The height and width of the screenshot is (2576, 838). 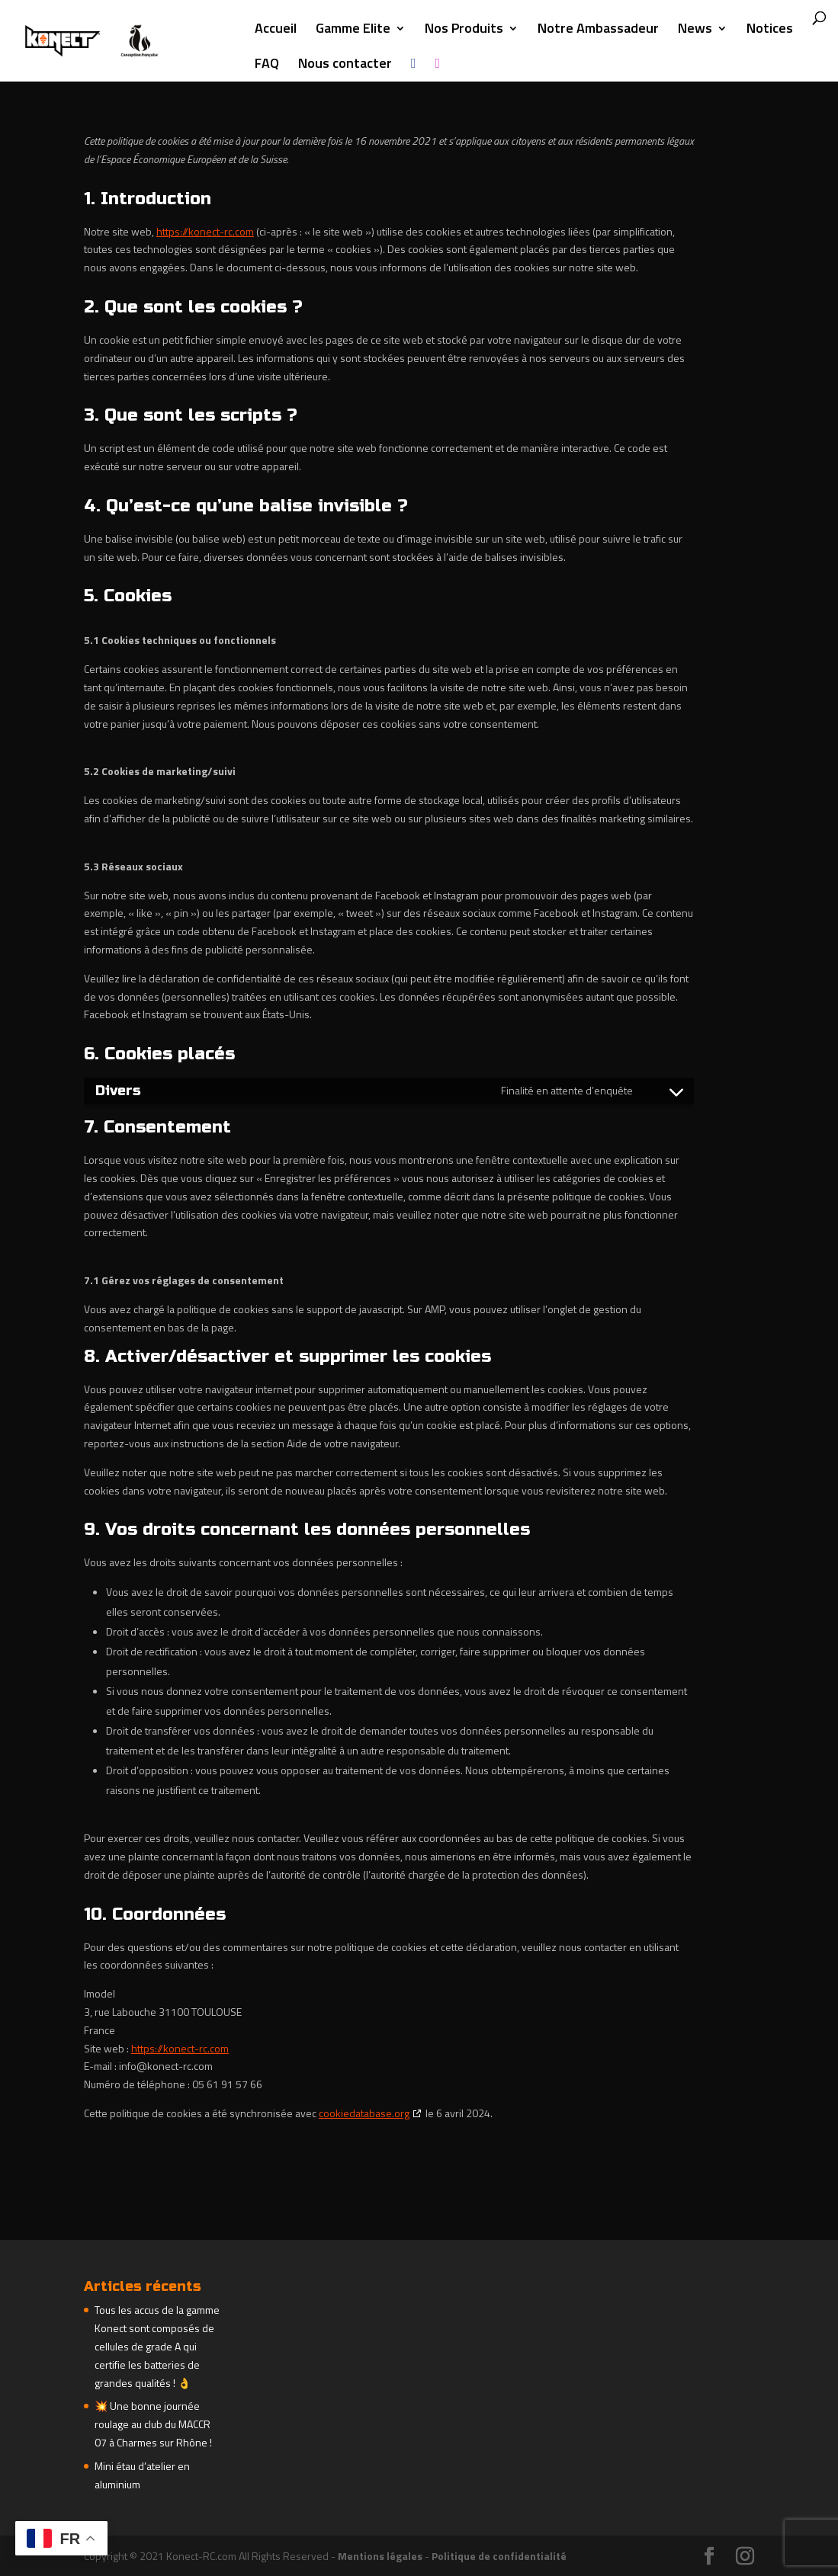 I want to click on Politique de confidentialité, so click(x=499, y=2556).